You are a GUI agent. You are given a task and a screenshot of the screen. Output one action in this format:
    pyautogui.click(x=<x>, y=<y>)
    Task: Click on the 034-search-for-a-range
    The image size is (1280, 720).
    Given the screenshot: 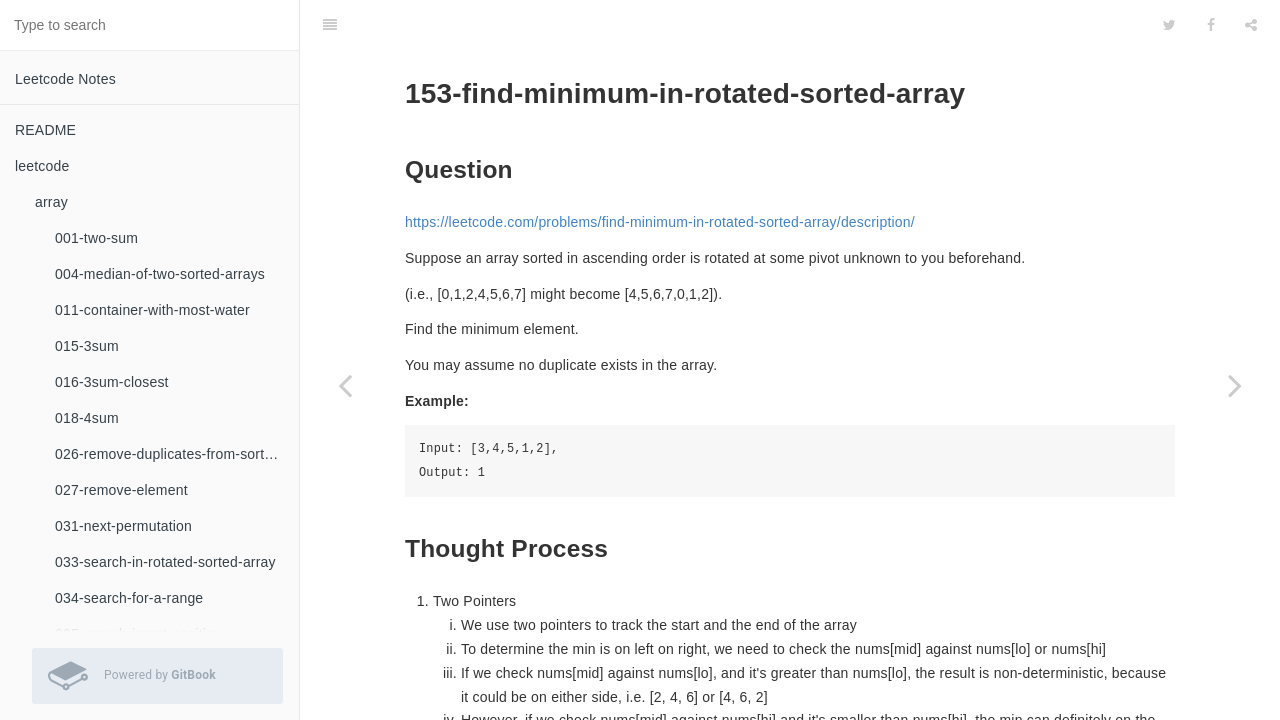 What is the action you would take?
    pyautogui.click(x=129, y=598)
    